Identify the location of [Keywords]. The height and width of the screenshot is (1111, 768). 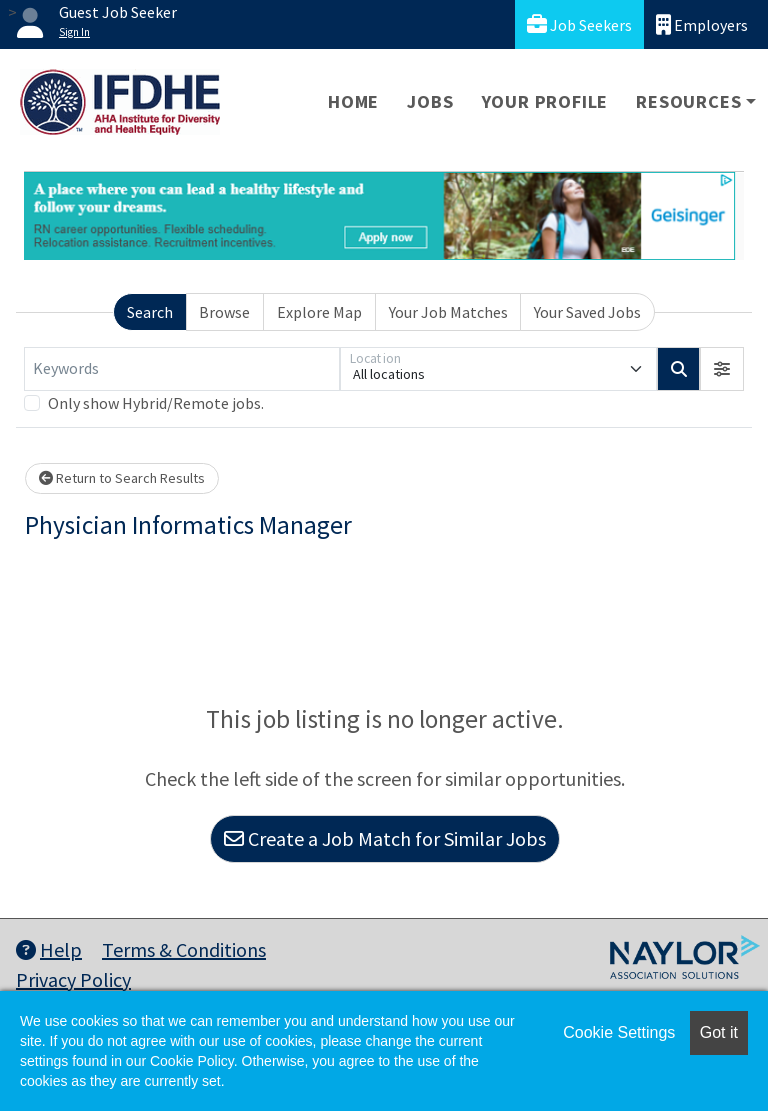
(182, 369).